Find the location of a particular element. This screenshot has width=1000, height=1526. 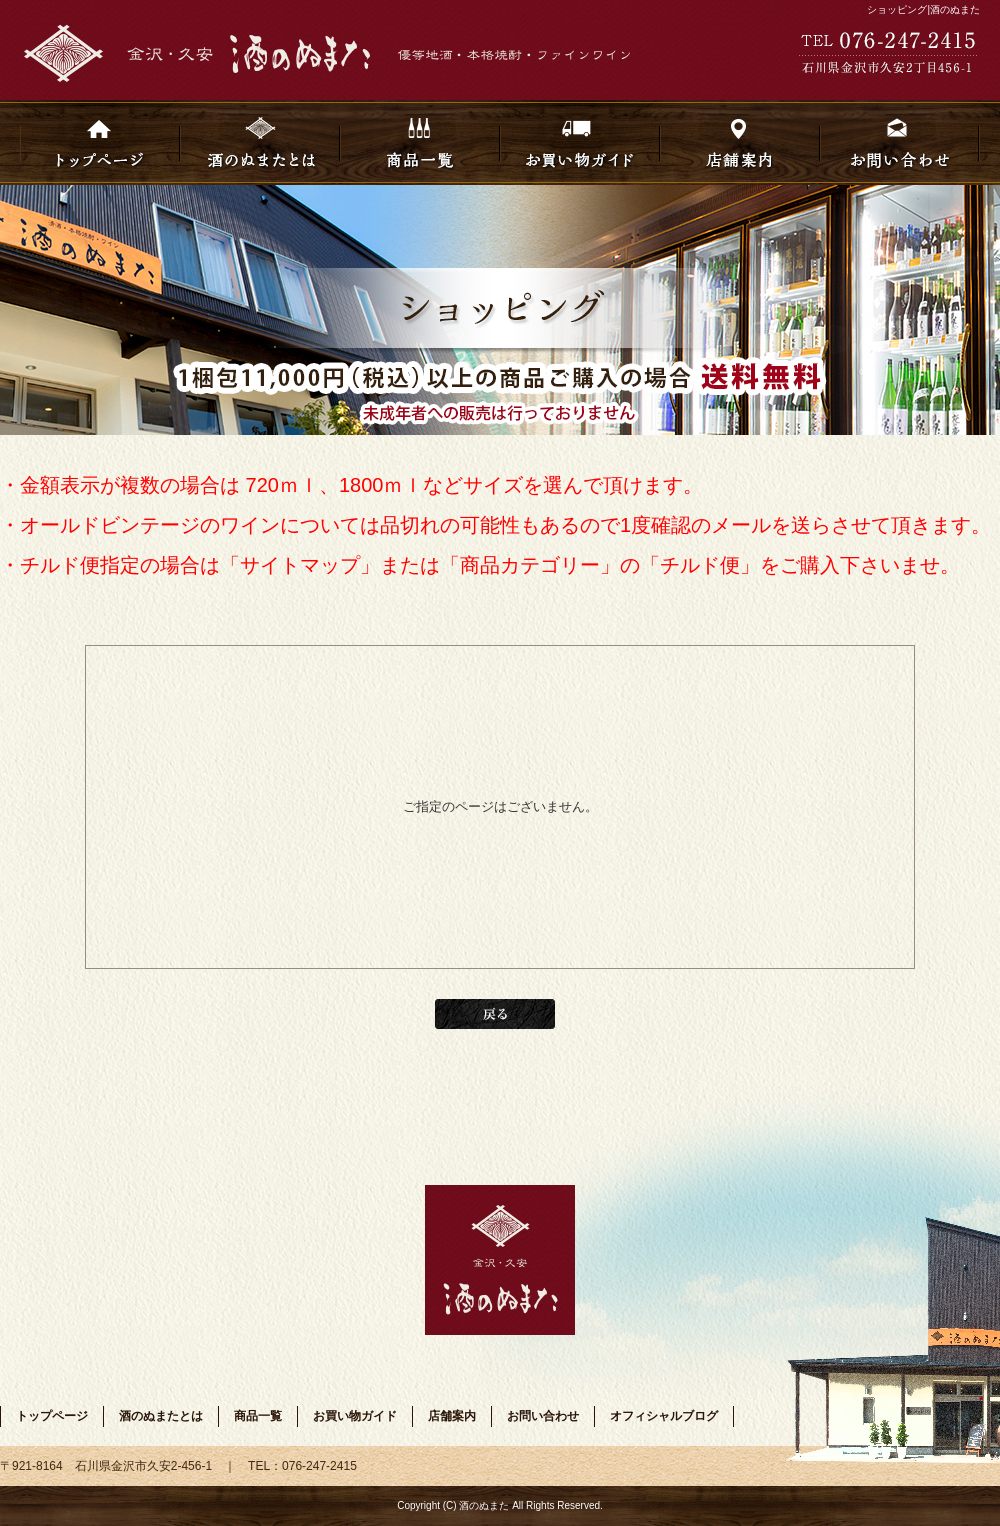

店舗案内 is located at coordinates (740, 142).